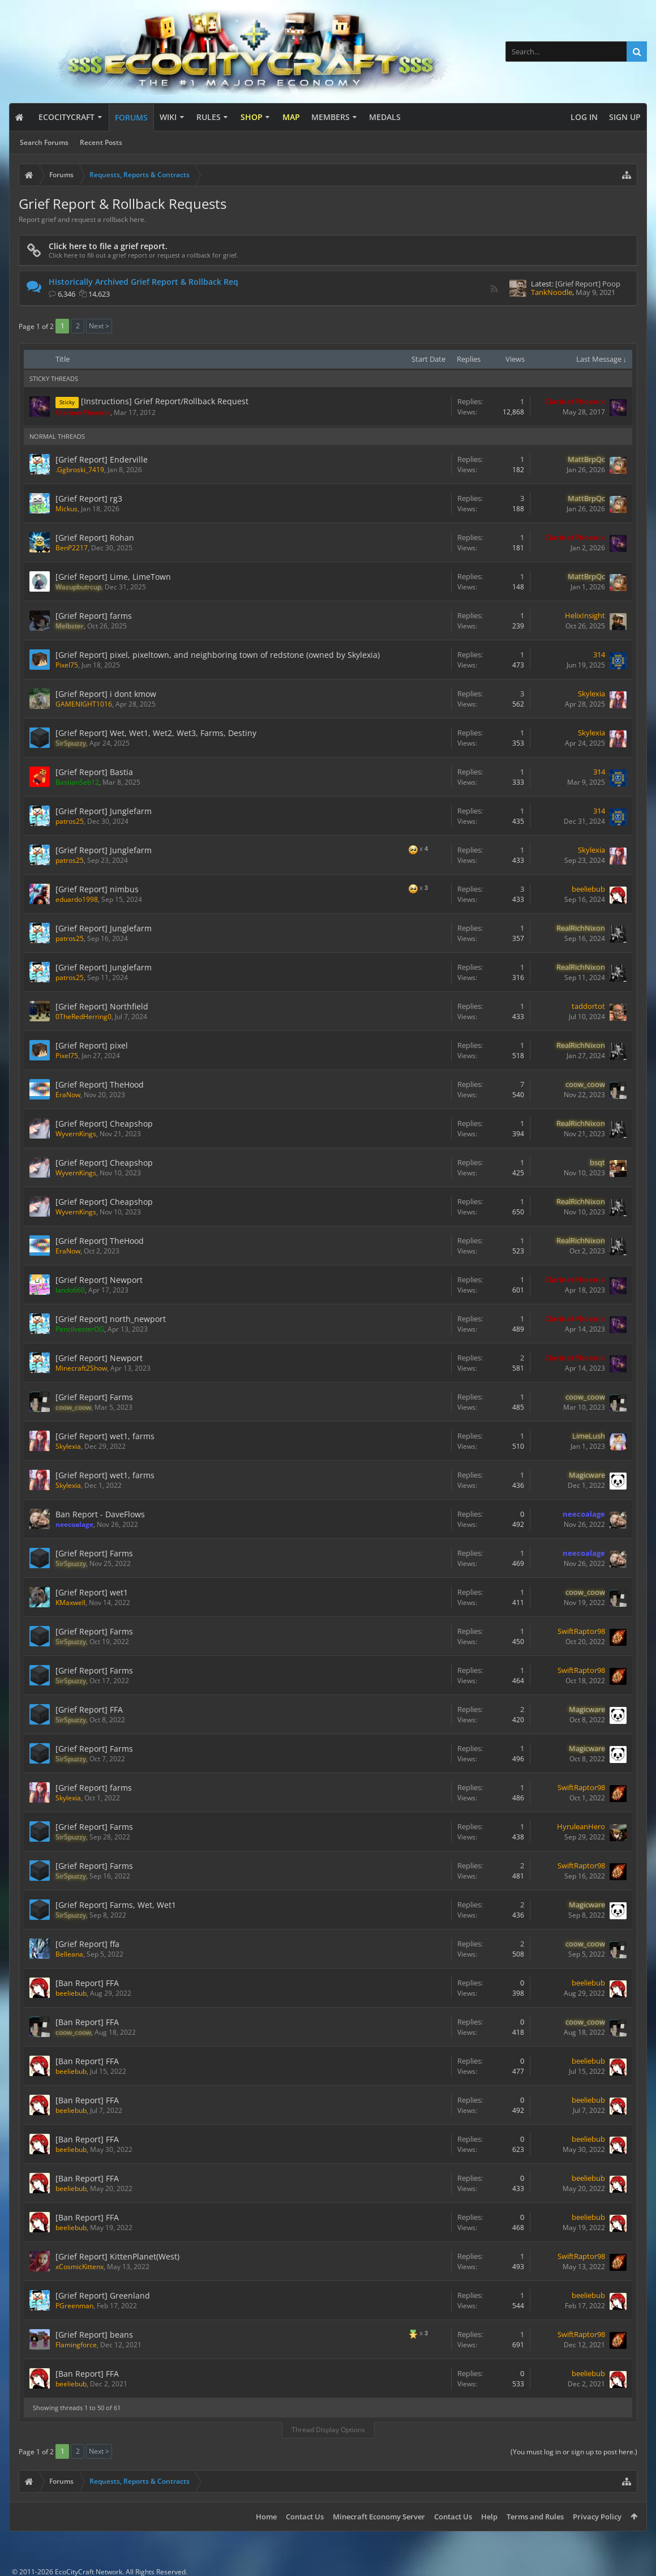 This screenshot has width=656, height=2576. What do you see at coordinates (208, 117) in the screenshot?
I see `Rules` at bounding box center [208, 117].